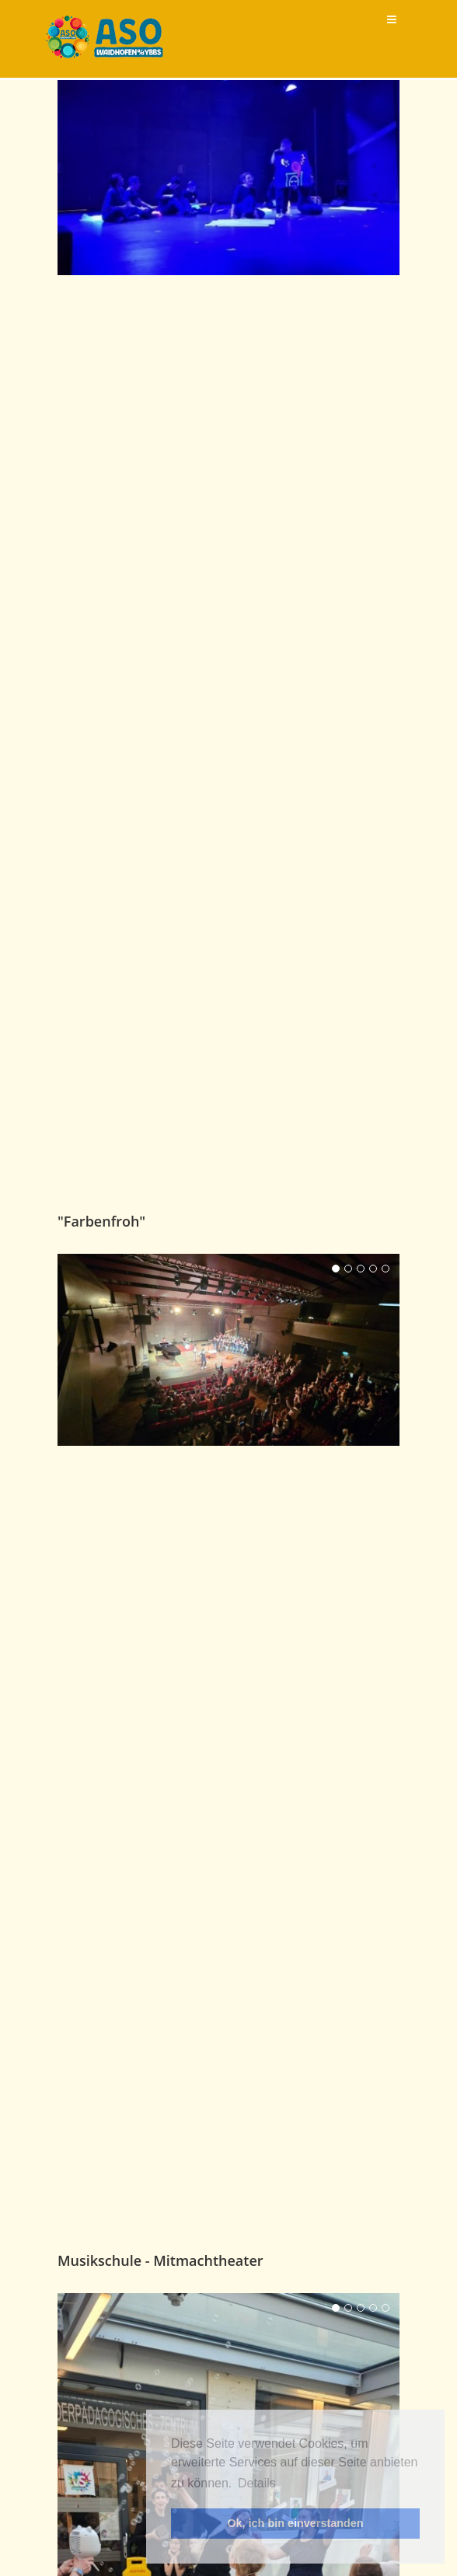 This screenshot has width=457, height=2576. I want to click on "Farbenfroh", so click(101, 1582).